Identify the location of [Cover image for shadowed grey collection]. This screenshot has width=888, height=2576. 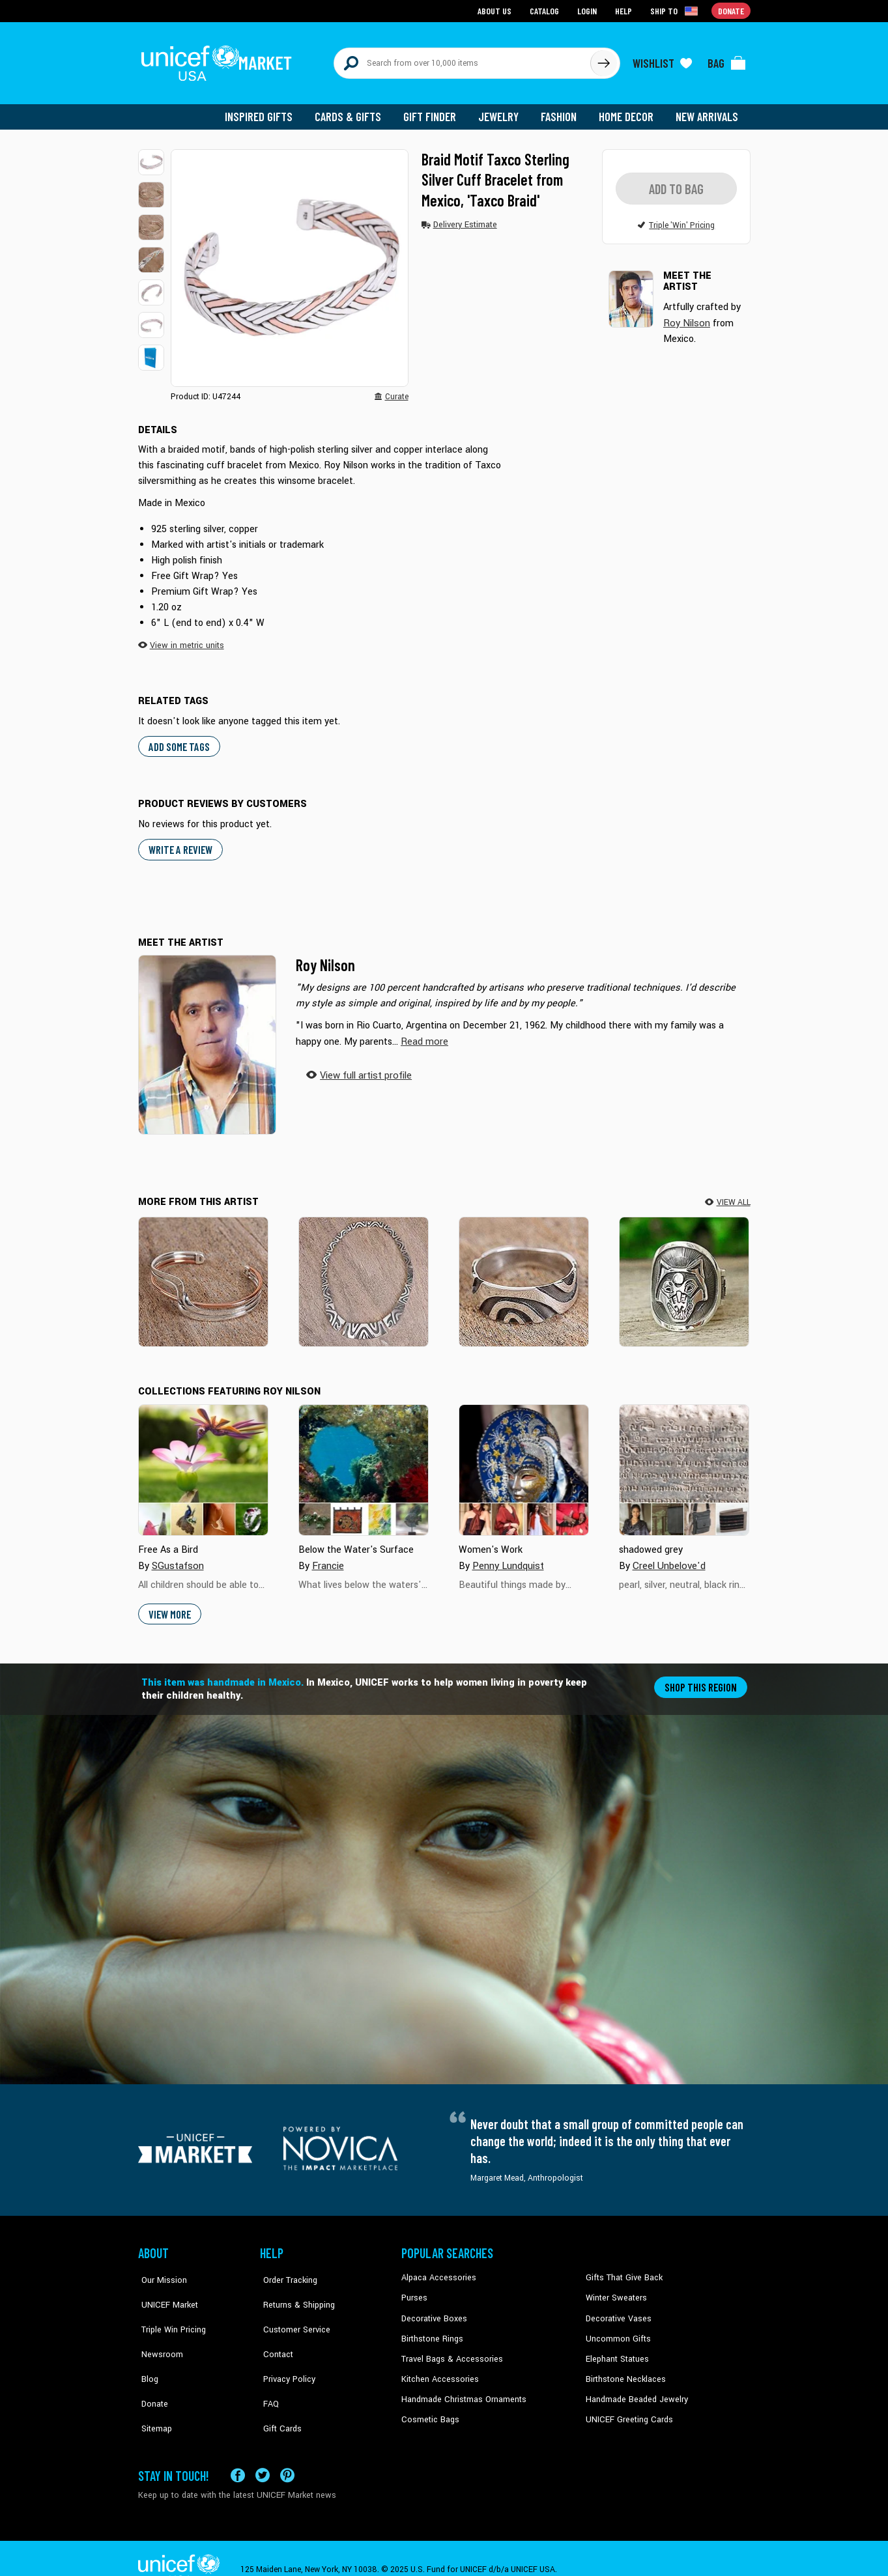
(684, 1463).